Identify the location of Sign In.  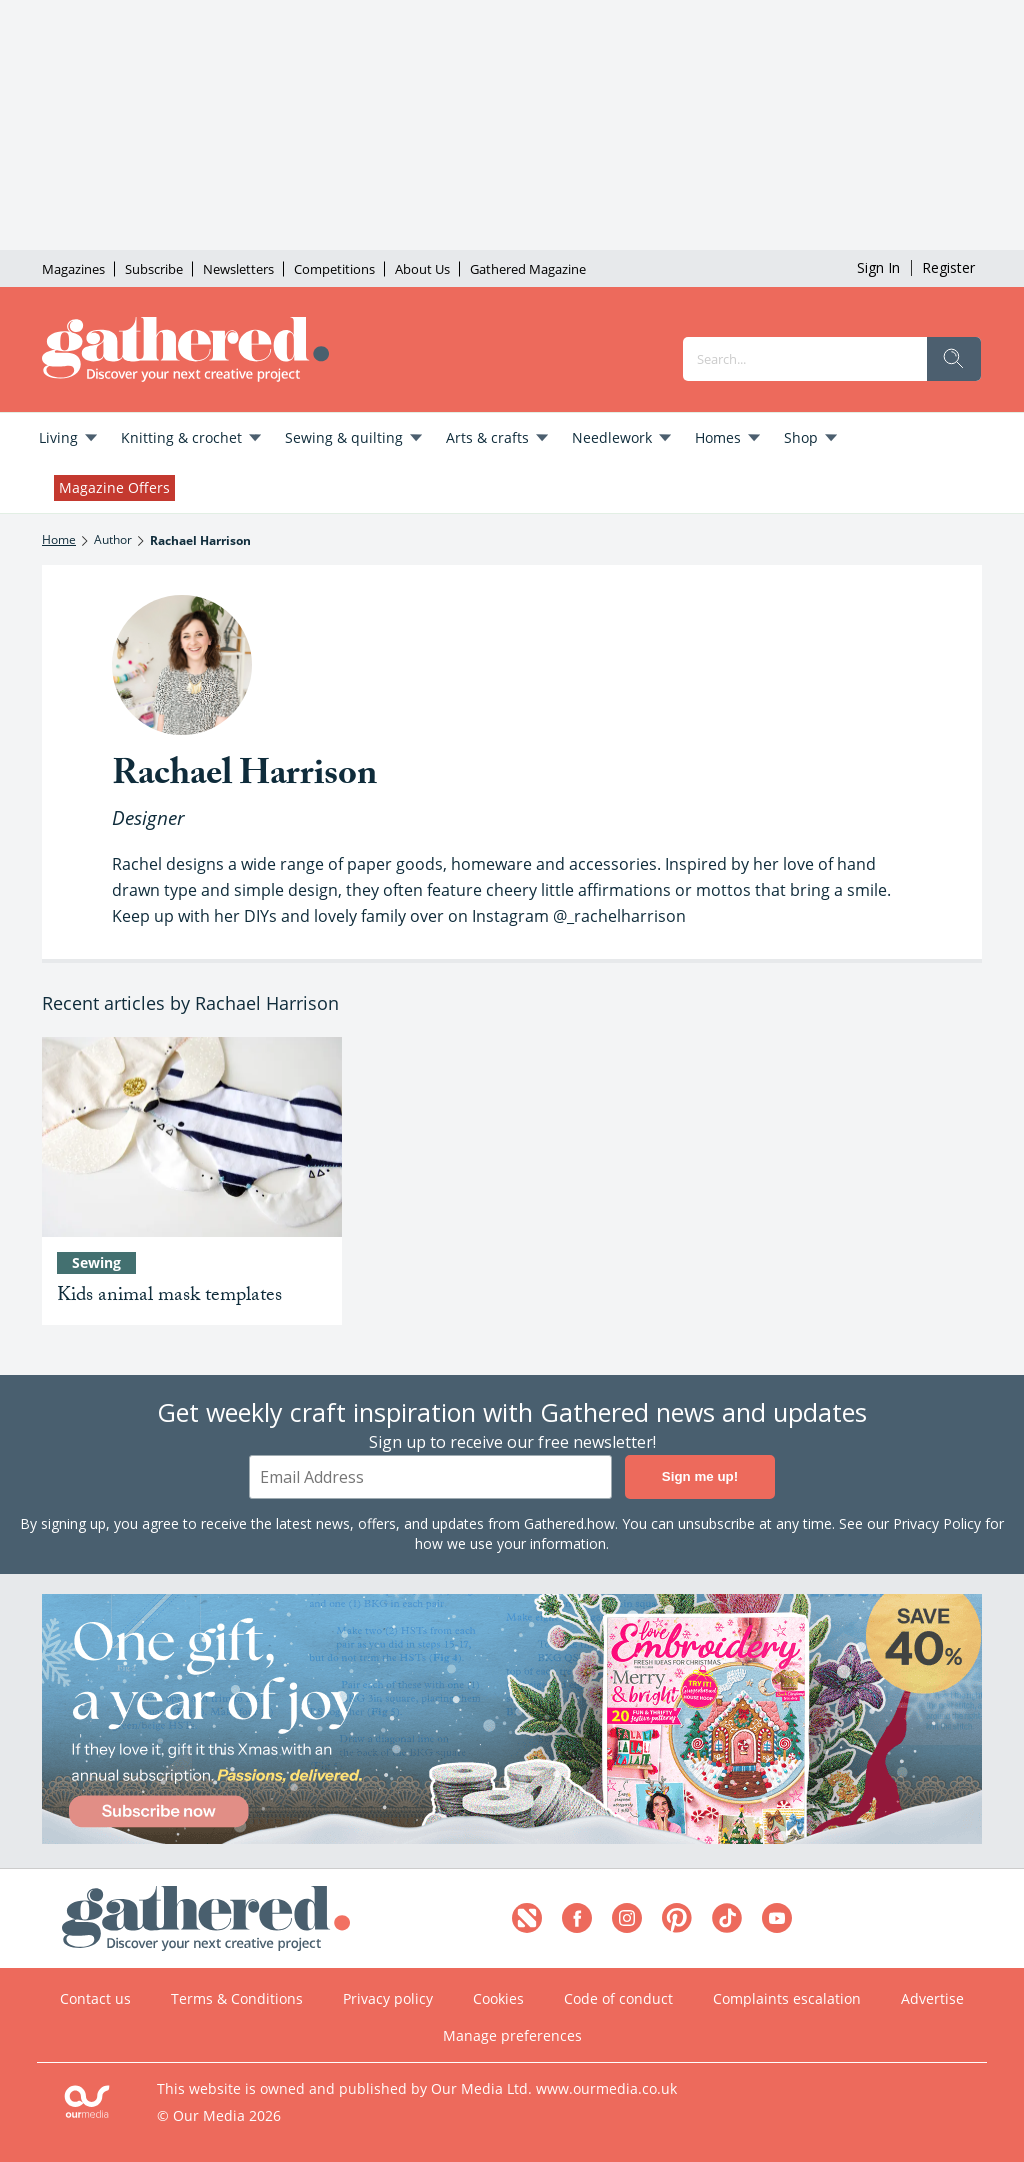
(878, 267).